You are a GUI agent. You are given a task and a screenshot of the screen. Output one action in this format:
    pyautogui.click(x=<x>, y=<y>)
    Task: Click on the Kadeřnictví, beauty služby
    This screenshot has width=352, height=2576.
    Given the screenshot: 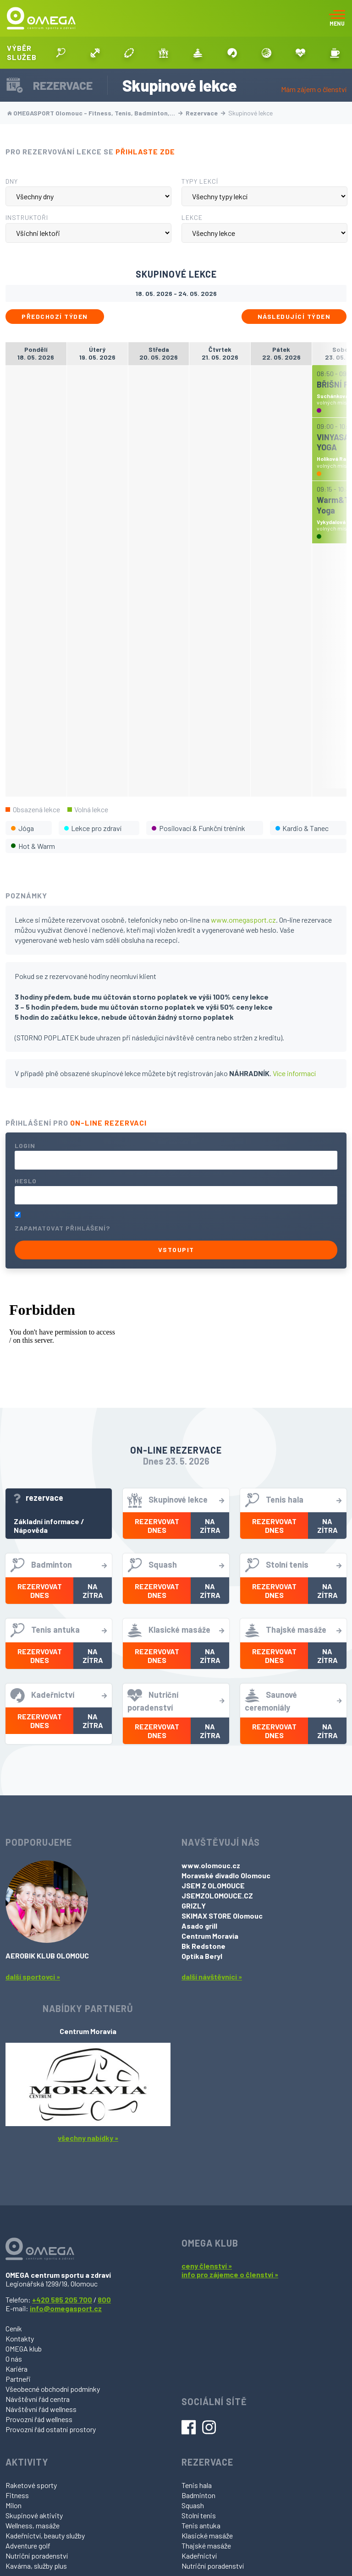 What is the action you would take?
    pyautogui.click(x=45, y=2535)
    